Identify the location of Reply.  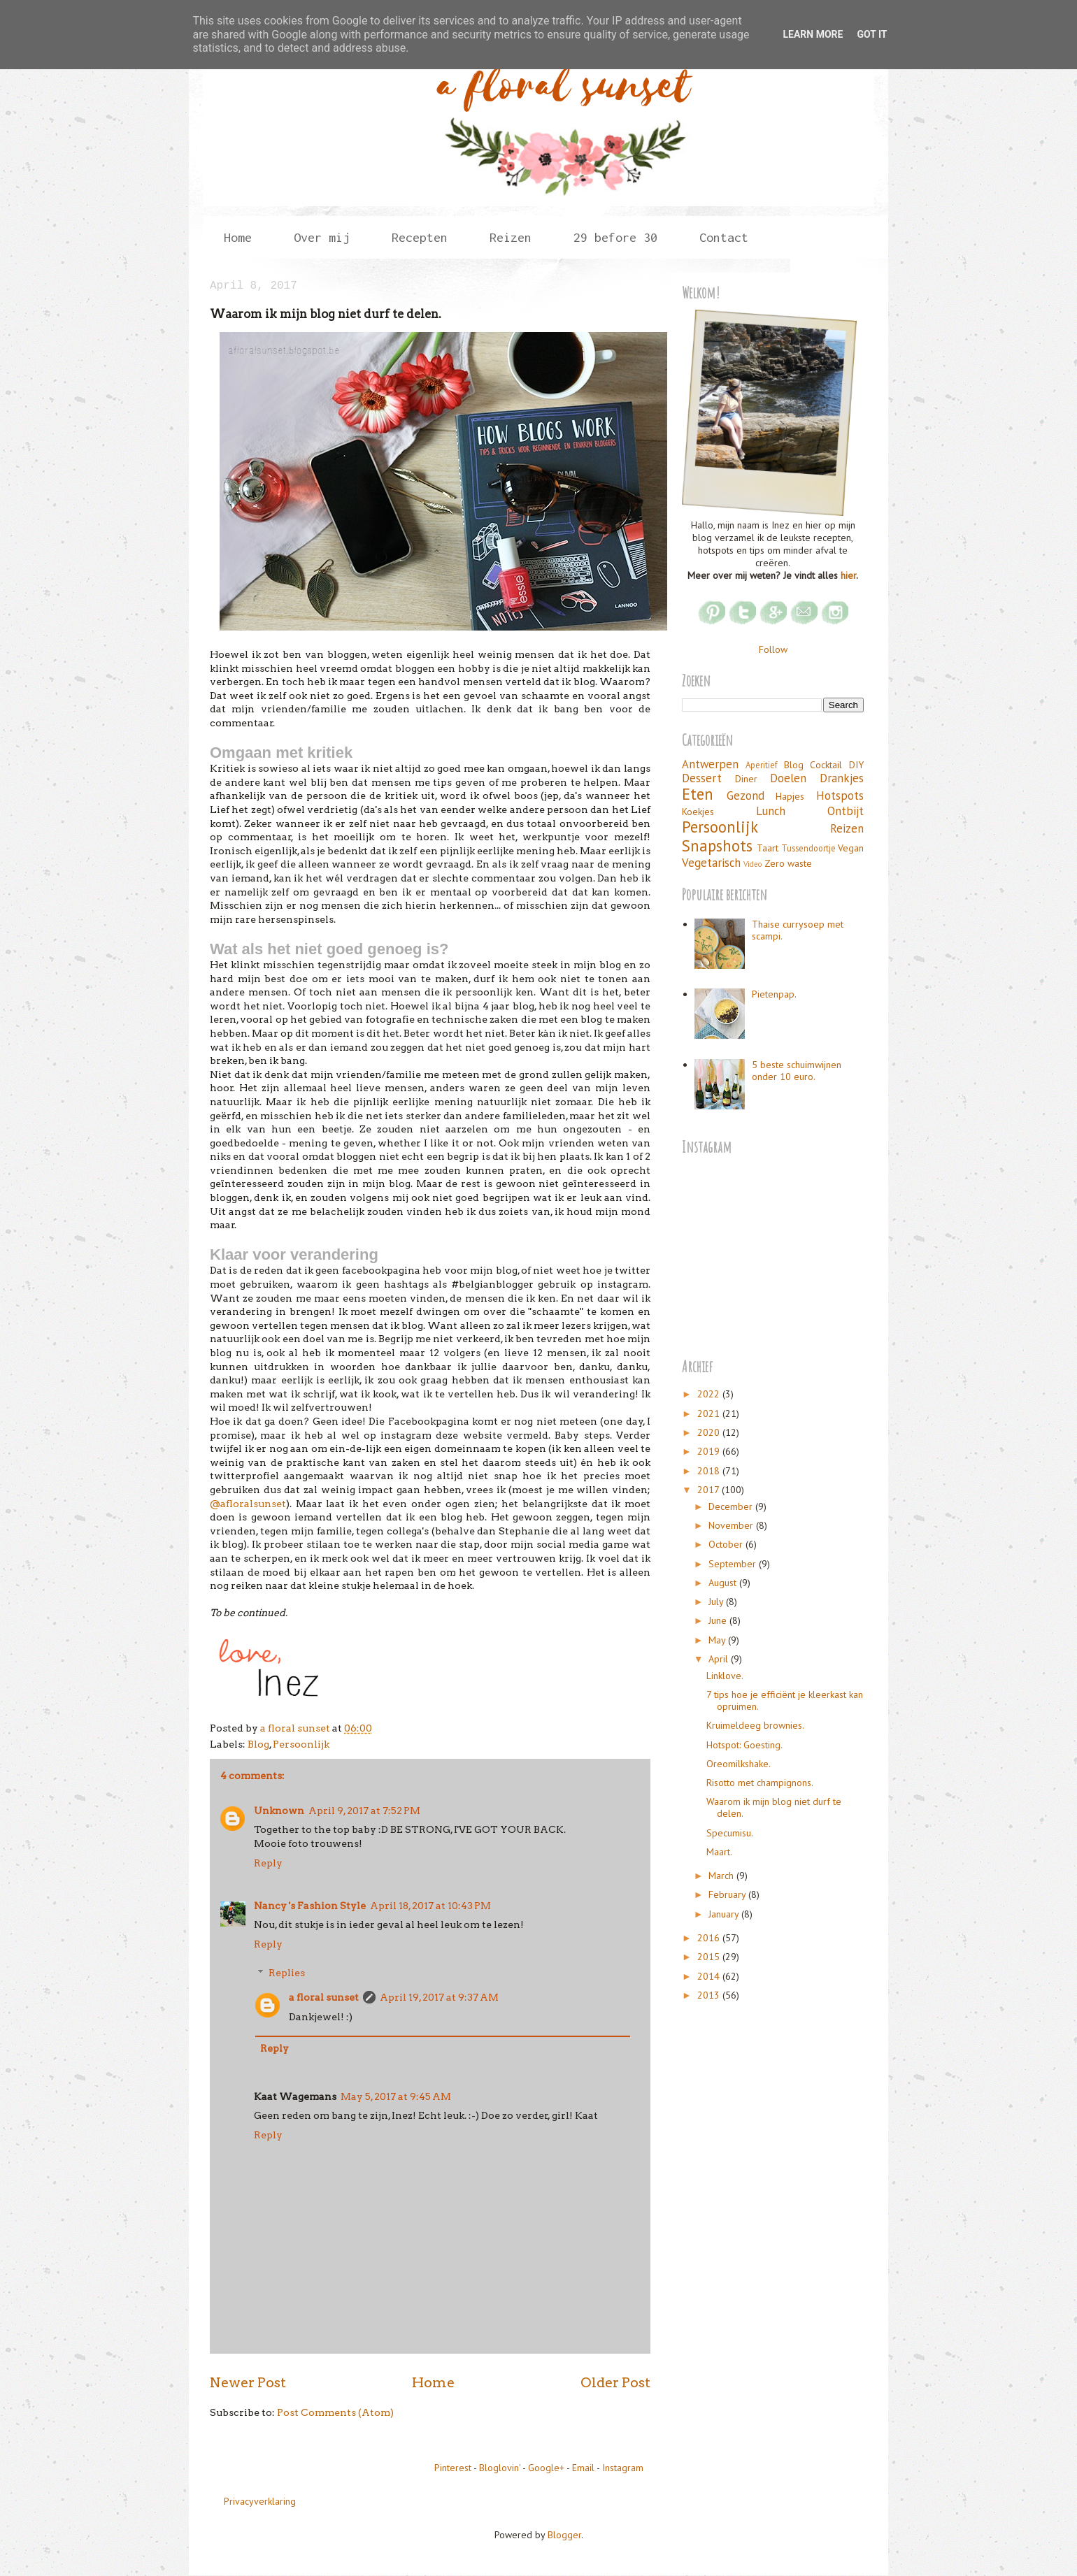
(268, 1863).